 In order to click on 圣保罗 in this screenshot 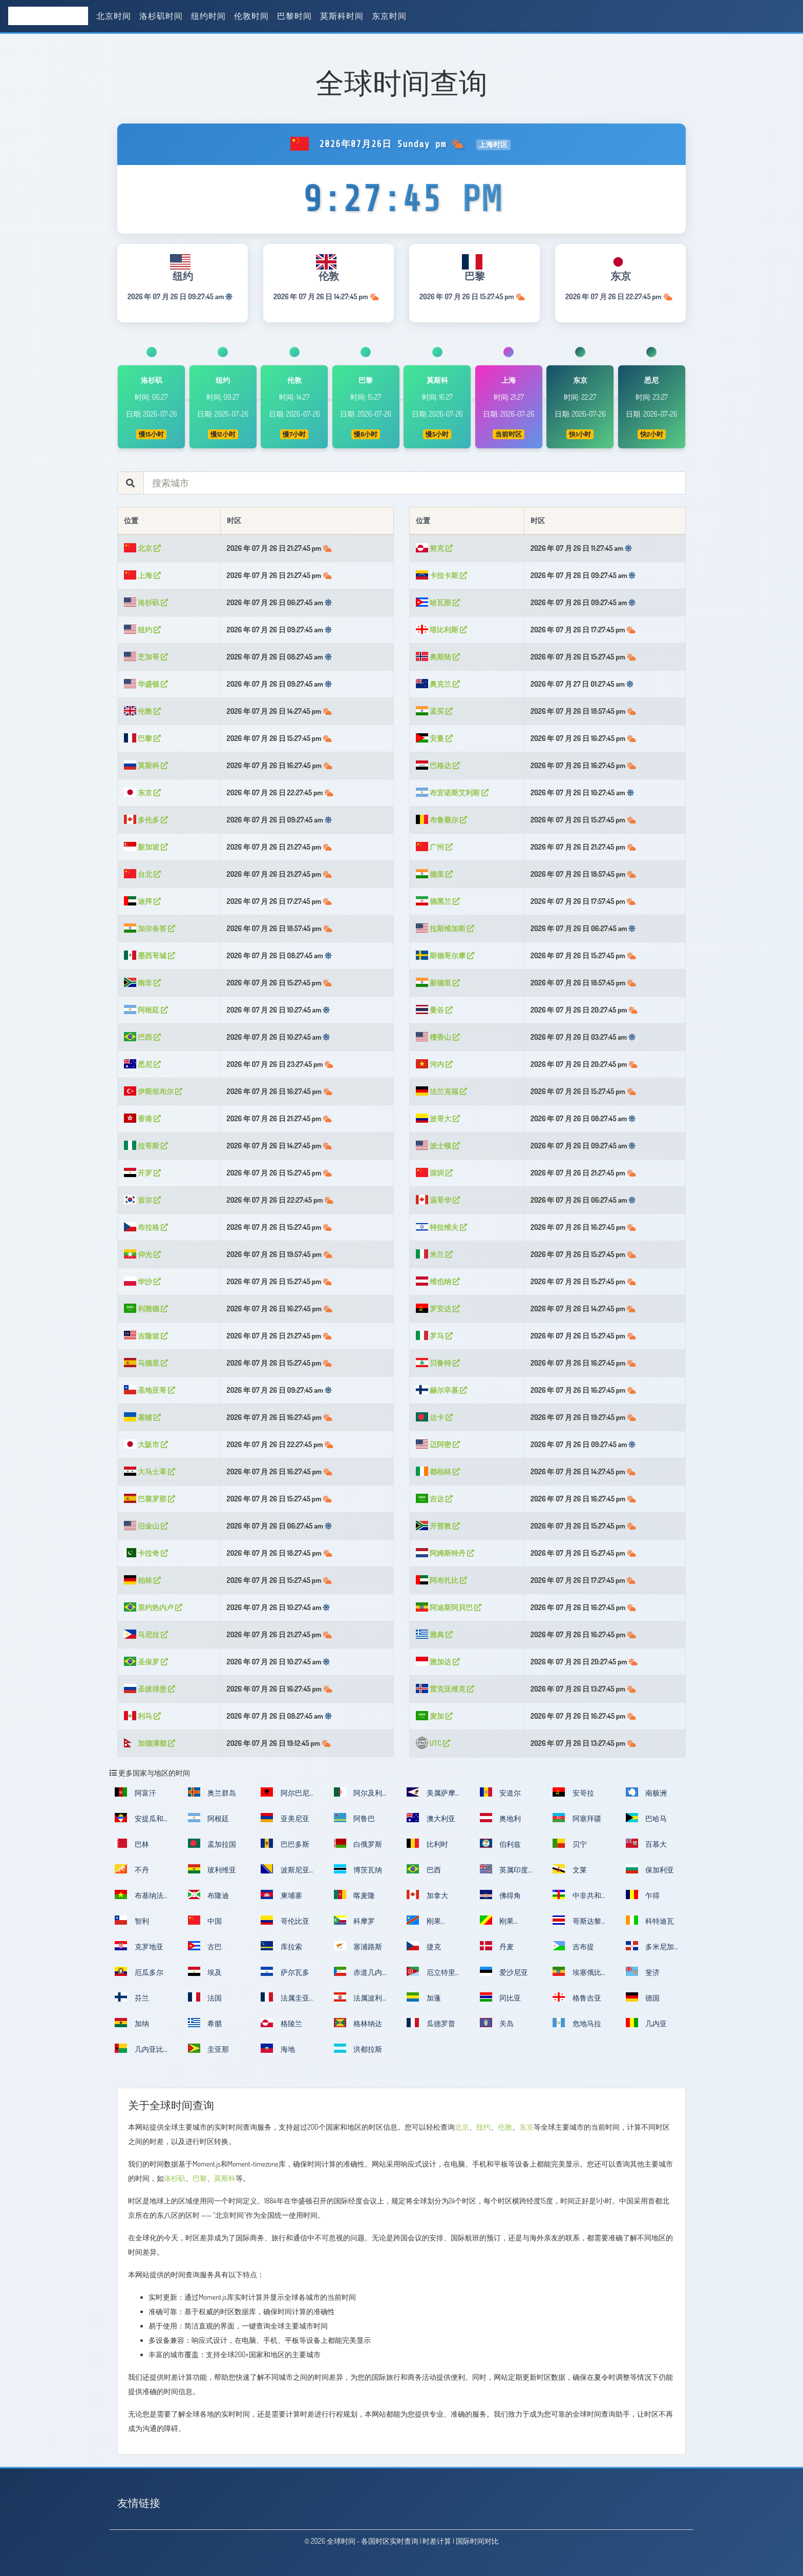, I will do `click(146, 1661)`.